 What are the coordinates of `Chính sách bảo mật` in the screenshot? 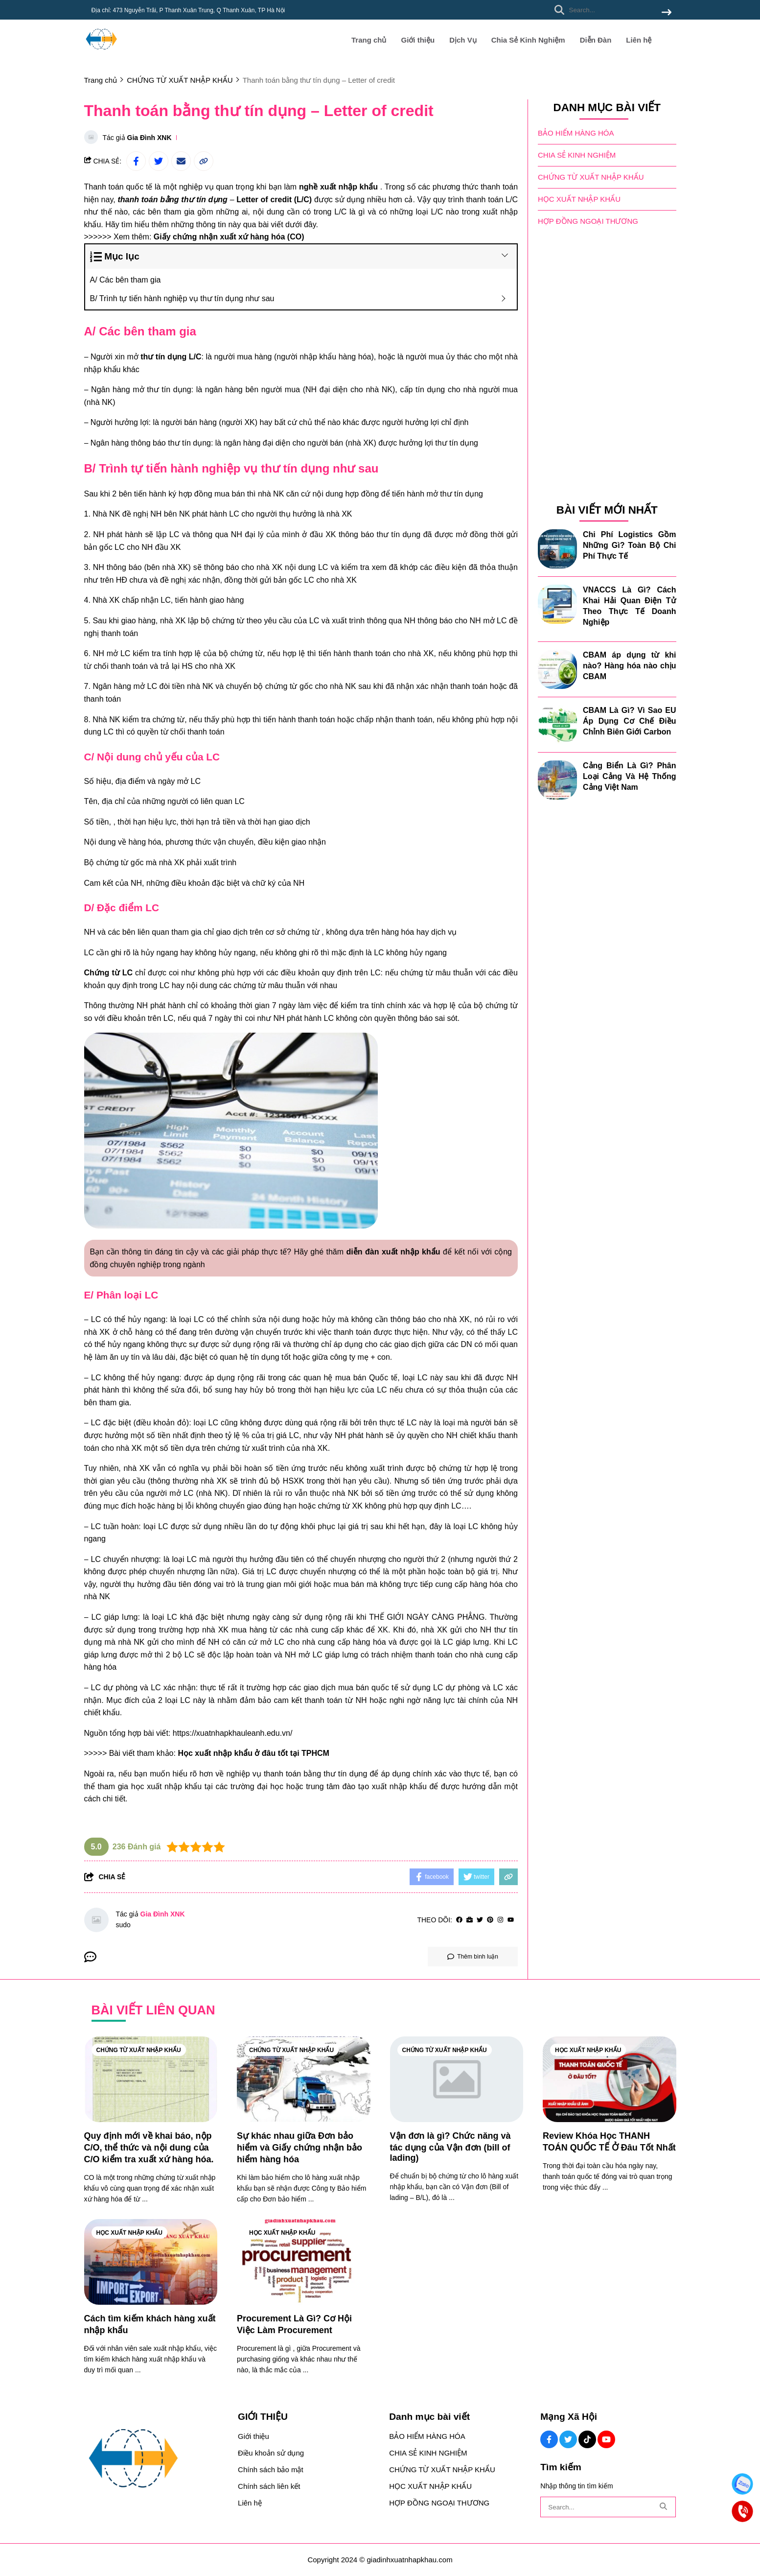 It's located at (270, 2469).